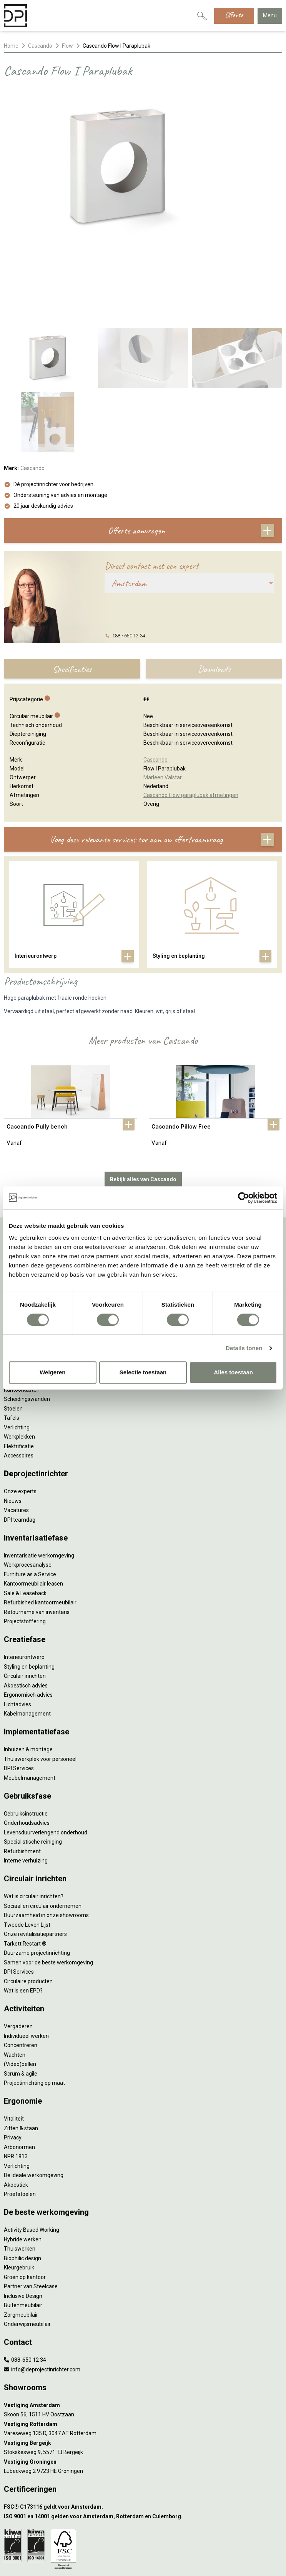  Describe the element at coordinates (234, 15) in the screenshot. I see `Offerte` at that location.